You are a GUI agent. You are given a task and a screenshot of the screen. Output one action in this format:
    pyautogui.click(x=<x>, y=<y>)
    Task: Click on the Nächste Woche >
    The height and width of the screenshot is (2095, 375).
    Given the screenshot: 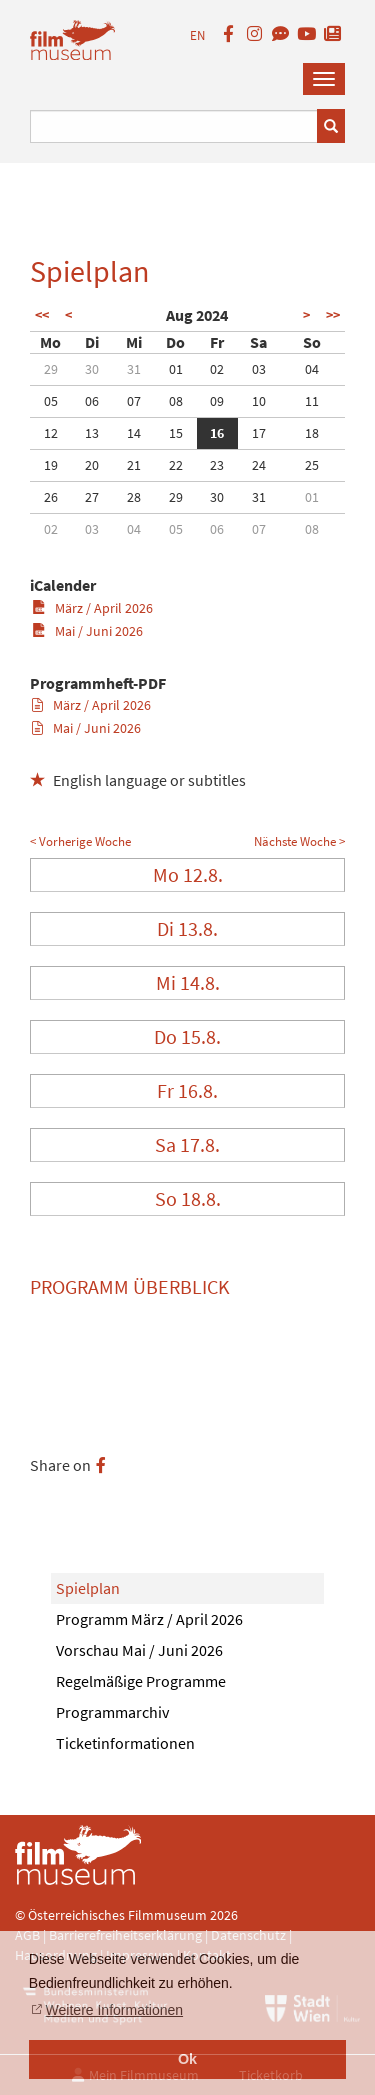 What is the action you would take?
    pyautogui.click(x=299, y=841)
    